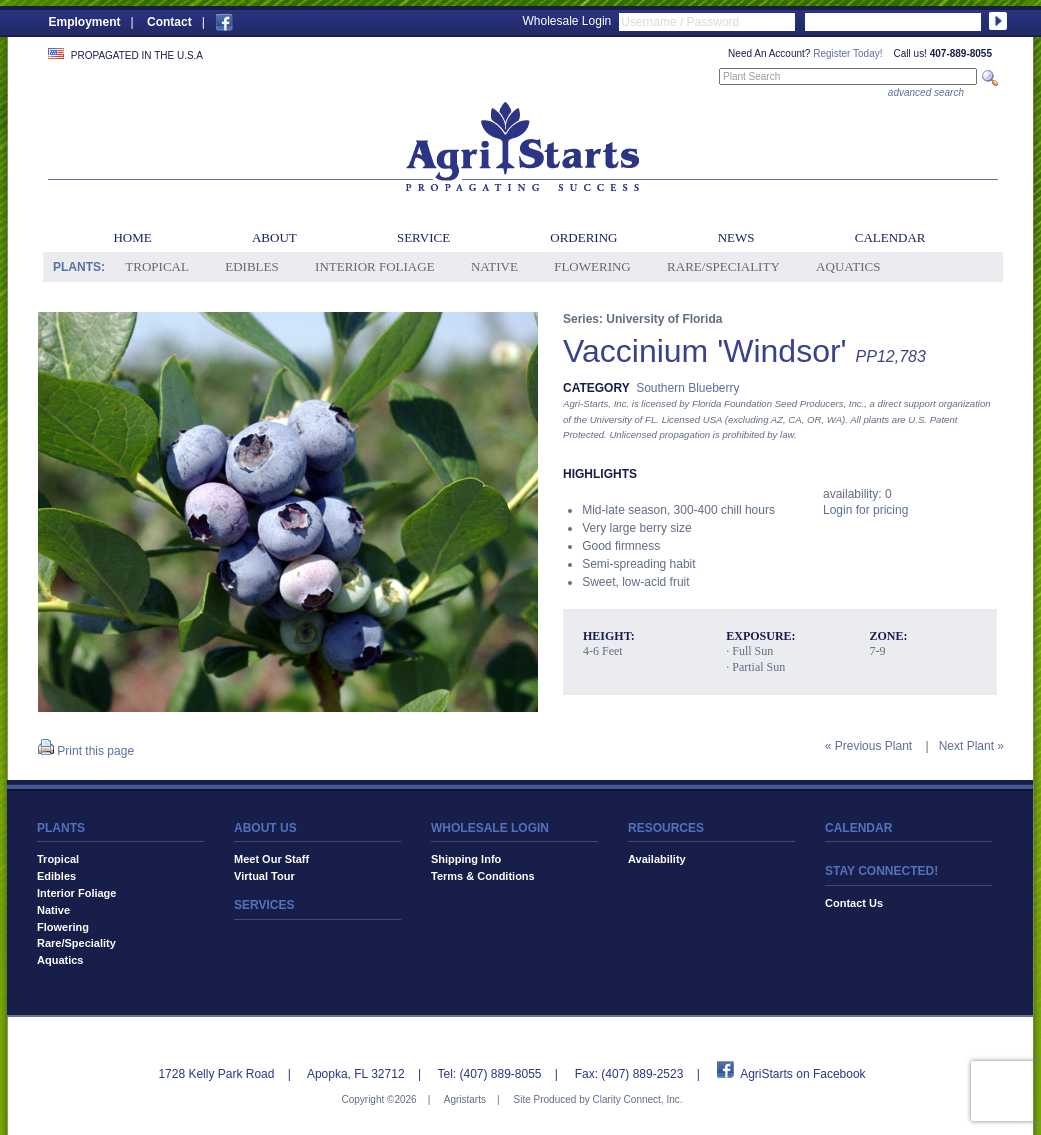 The width and height of the screenshot is (1041, 1135). What do you see at coordinates (483, 876) in the screenshot?
I see `Terms & Conditions` at bounding box center [483, 876].